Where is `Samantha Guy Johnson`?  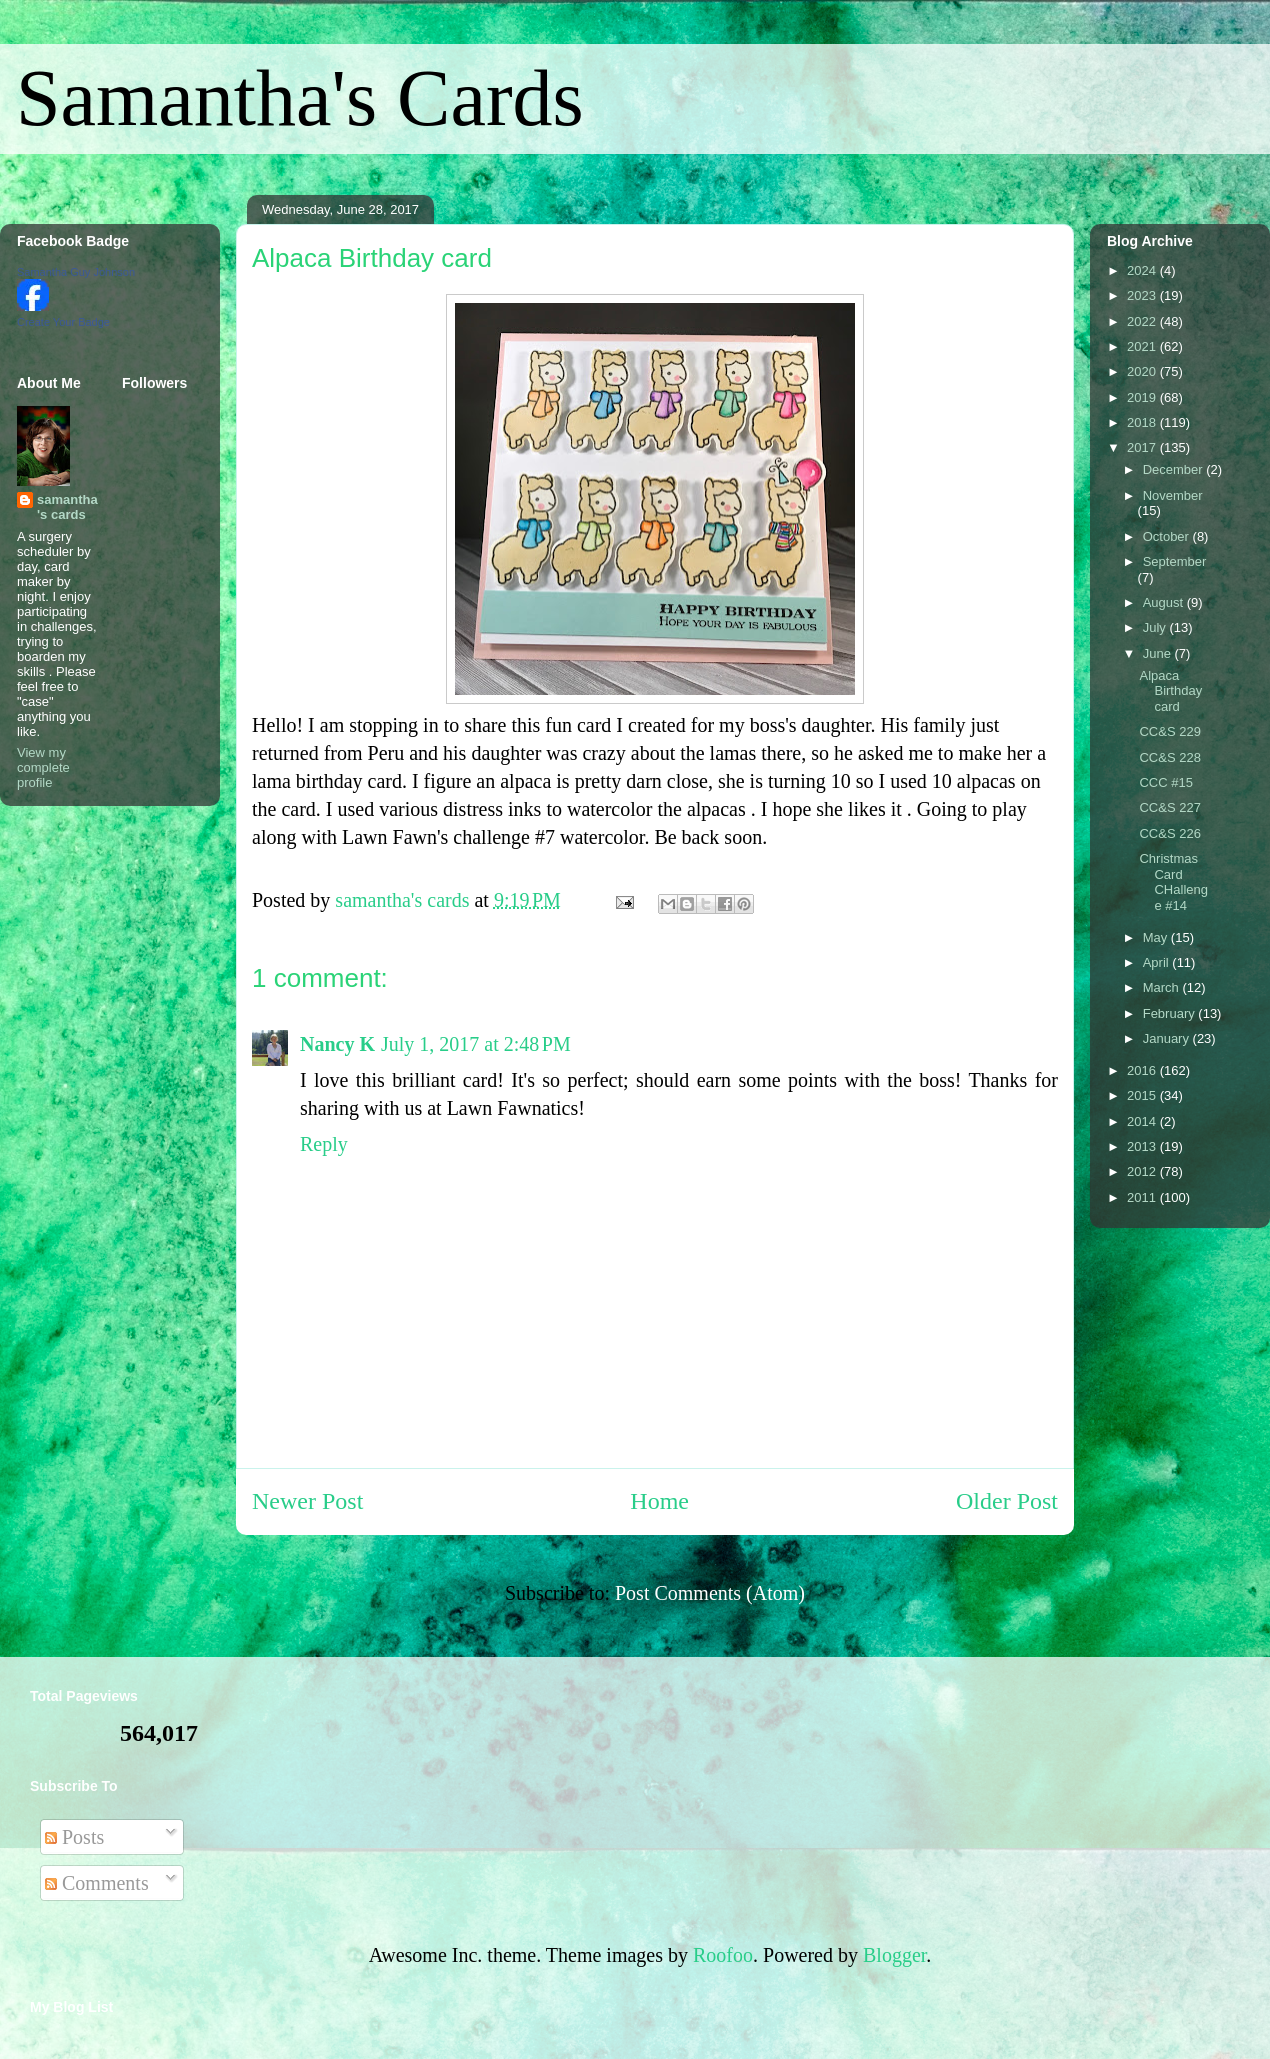
Samantha Guy Johnson is located at coordinates (76, 272).